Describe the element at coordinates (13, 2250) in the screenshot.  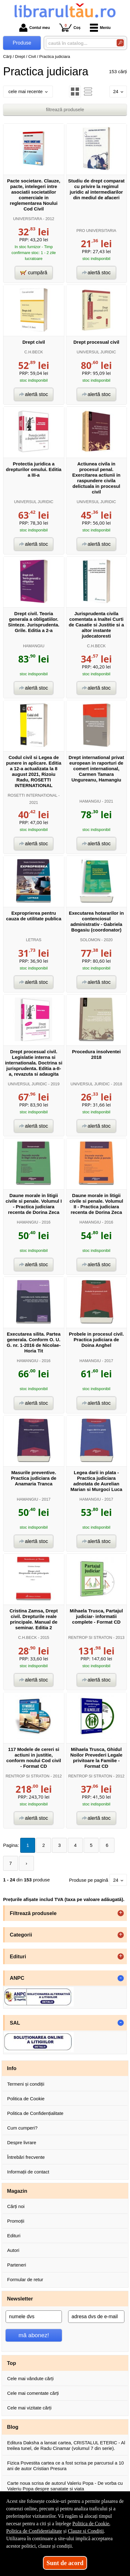
I see `Autori` at that location.